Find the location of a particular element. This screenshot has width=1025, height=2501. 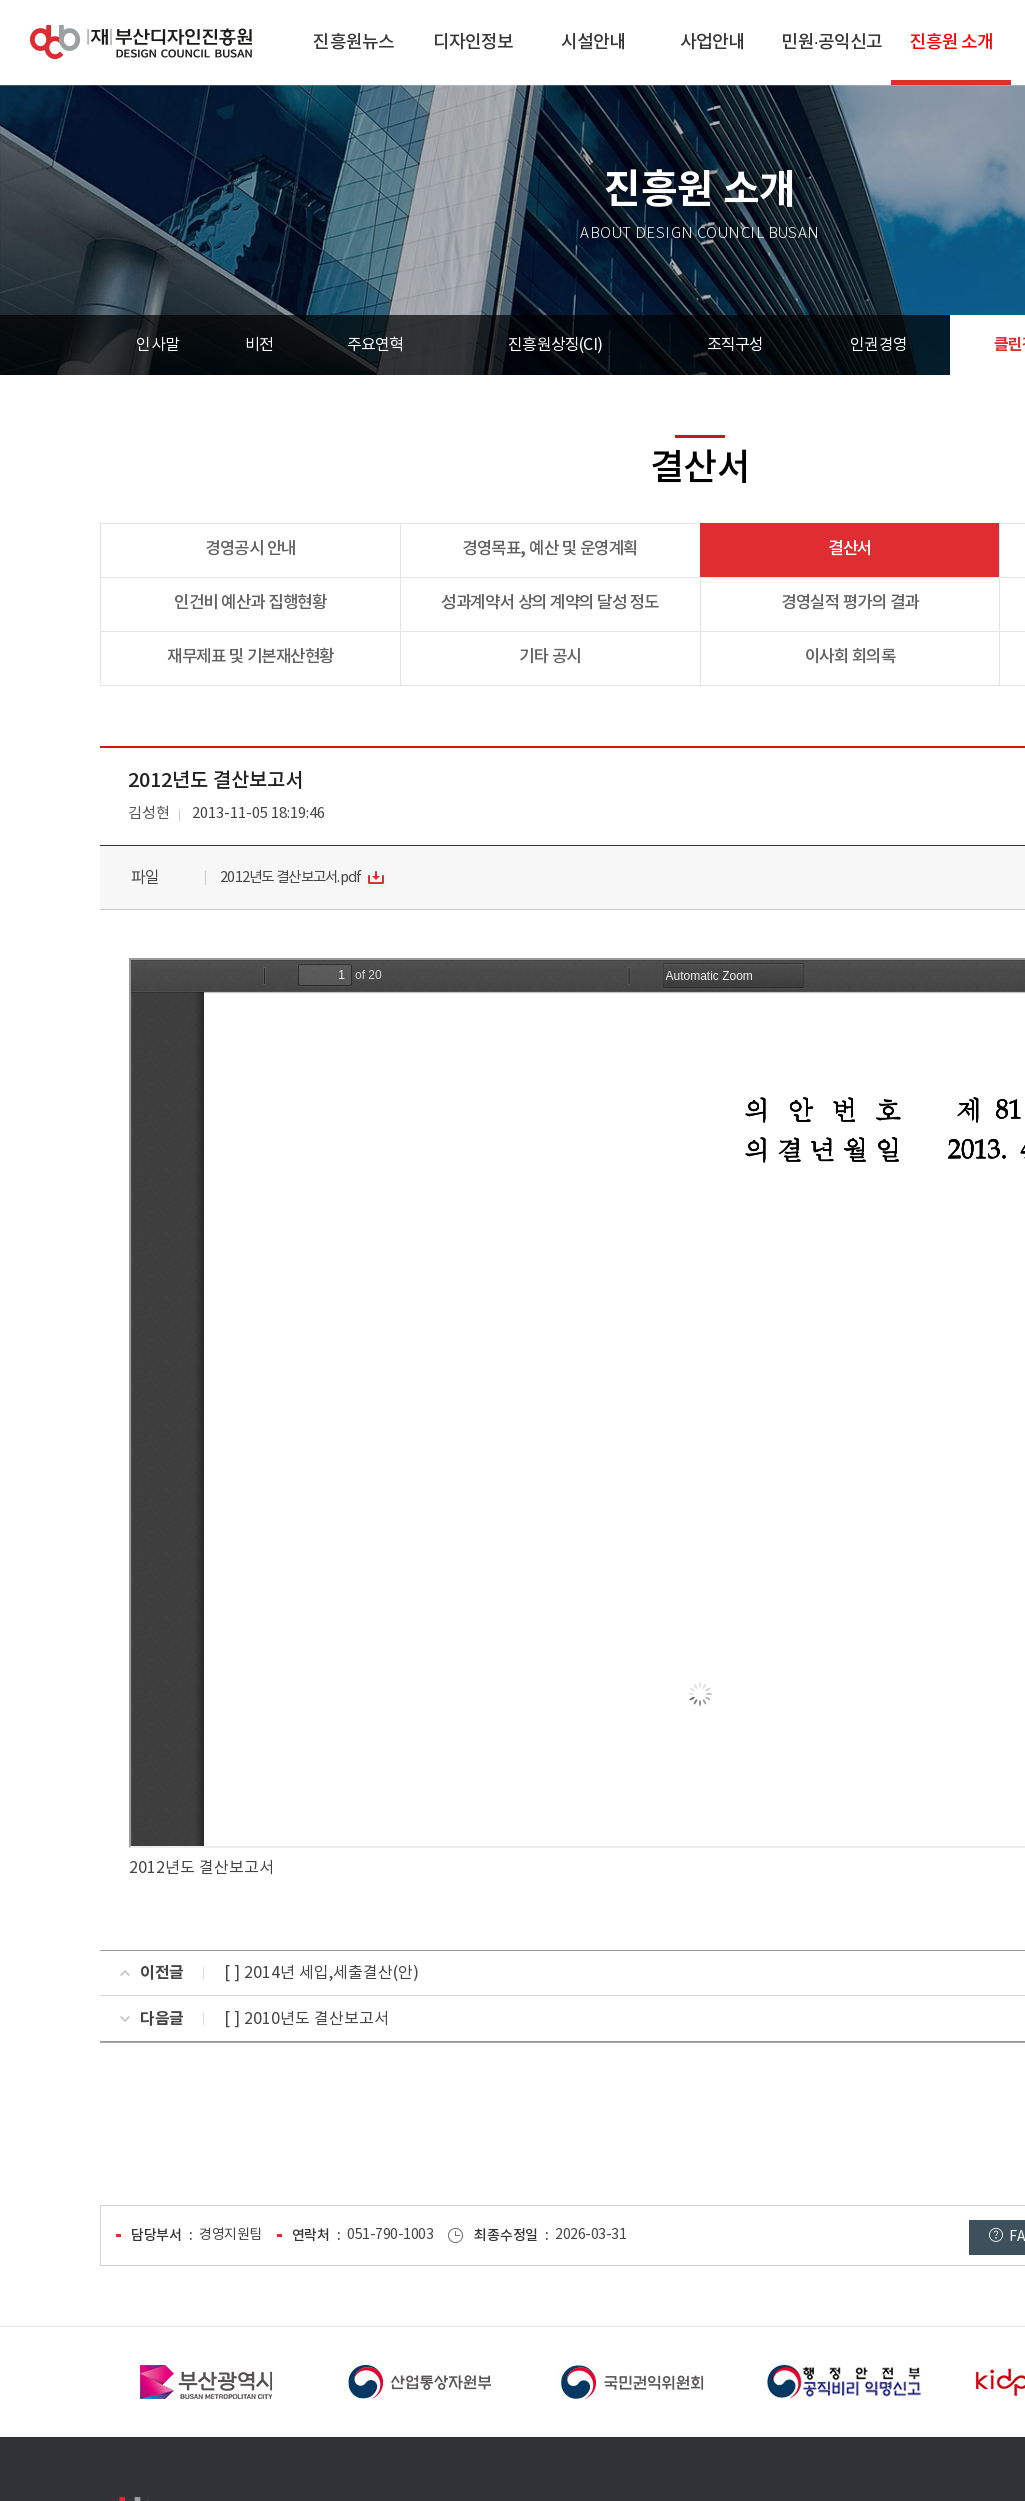

인사말 is located at coordinates (157, 345).